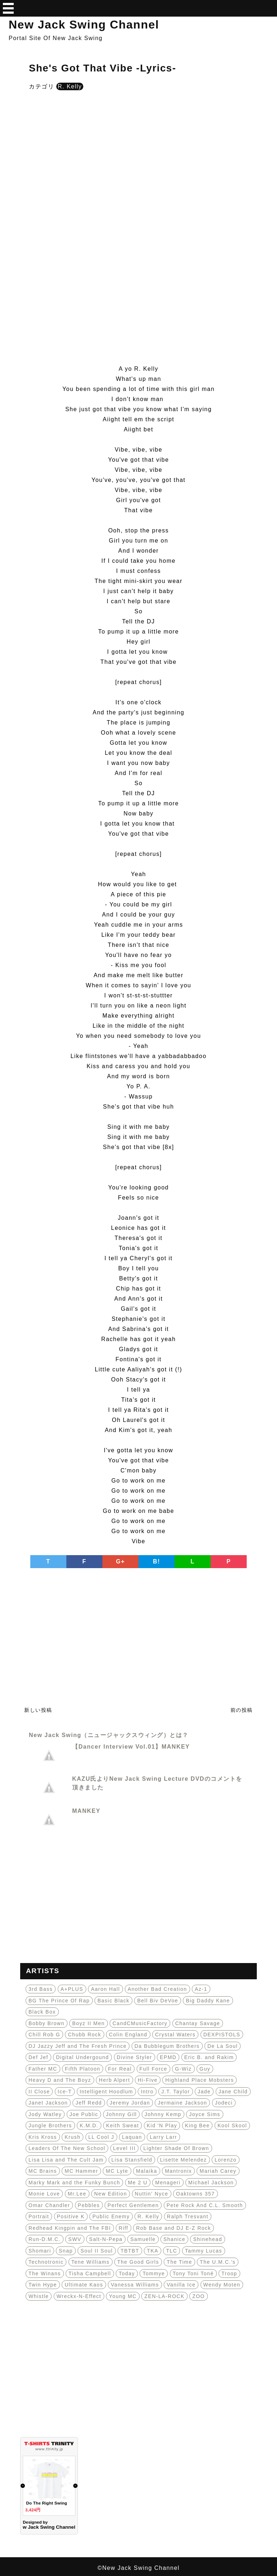 The width and height of the screenshot is (277, 2576). What do you see at coordinates (90, 2262) in the screenshot?
I see `Tene Williams` at bounding box center [90, 2262].